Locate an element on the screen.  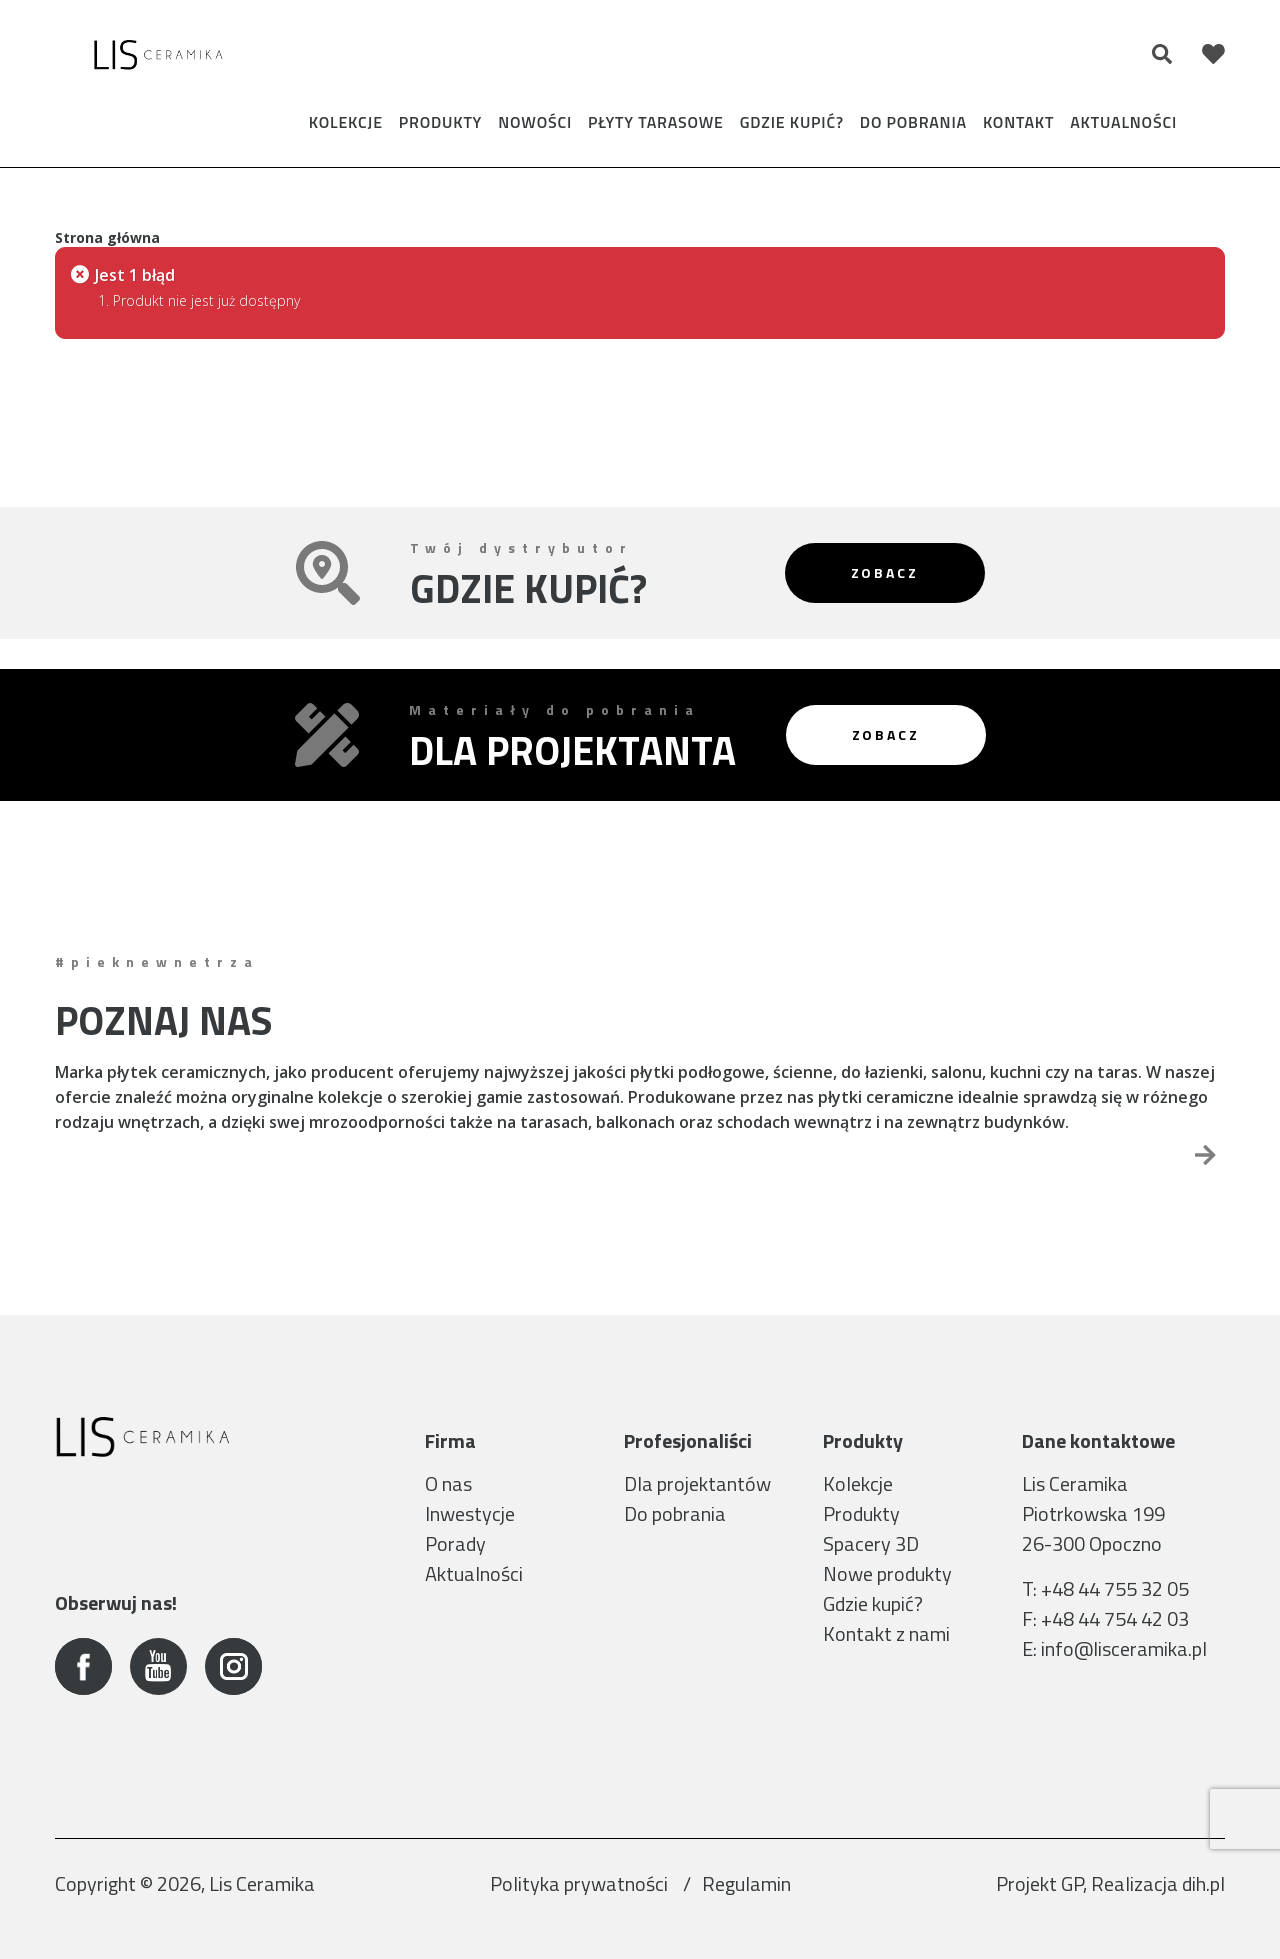
O nas is located at coordinates (448, 1483).